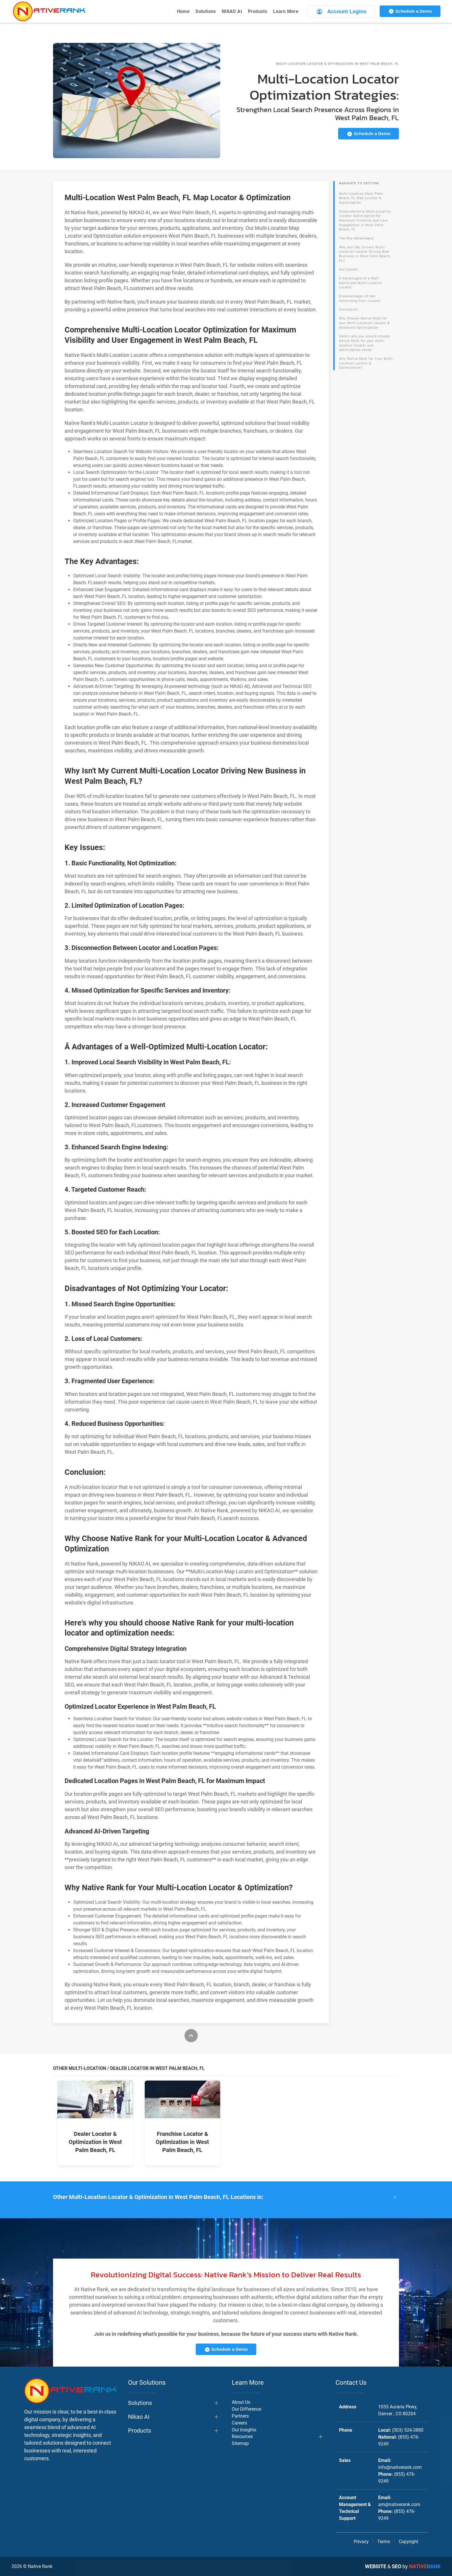 The image size is (452, 2576). I want to click on Our Difference, so click(246, 2409).